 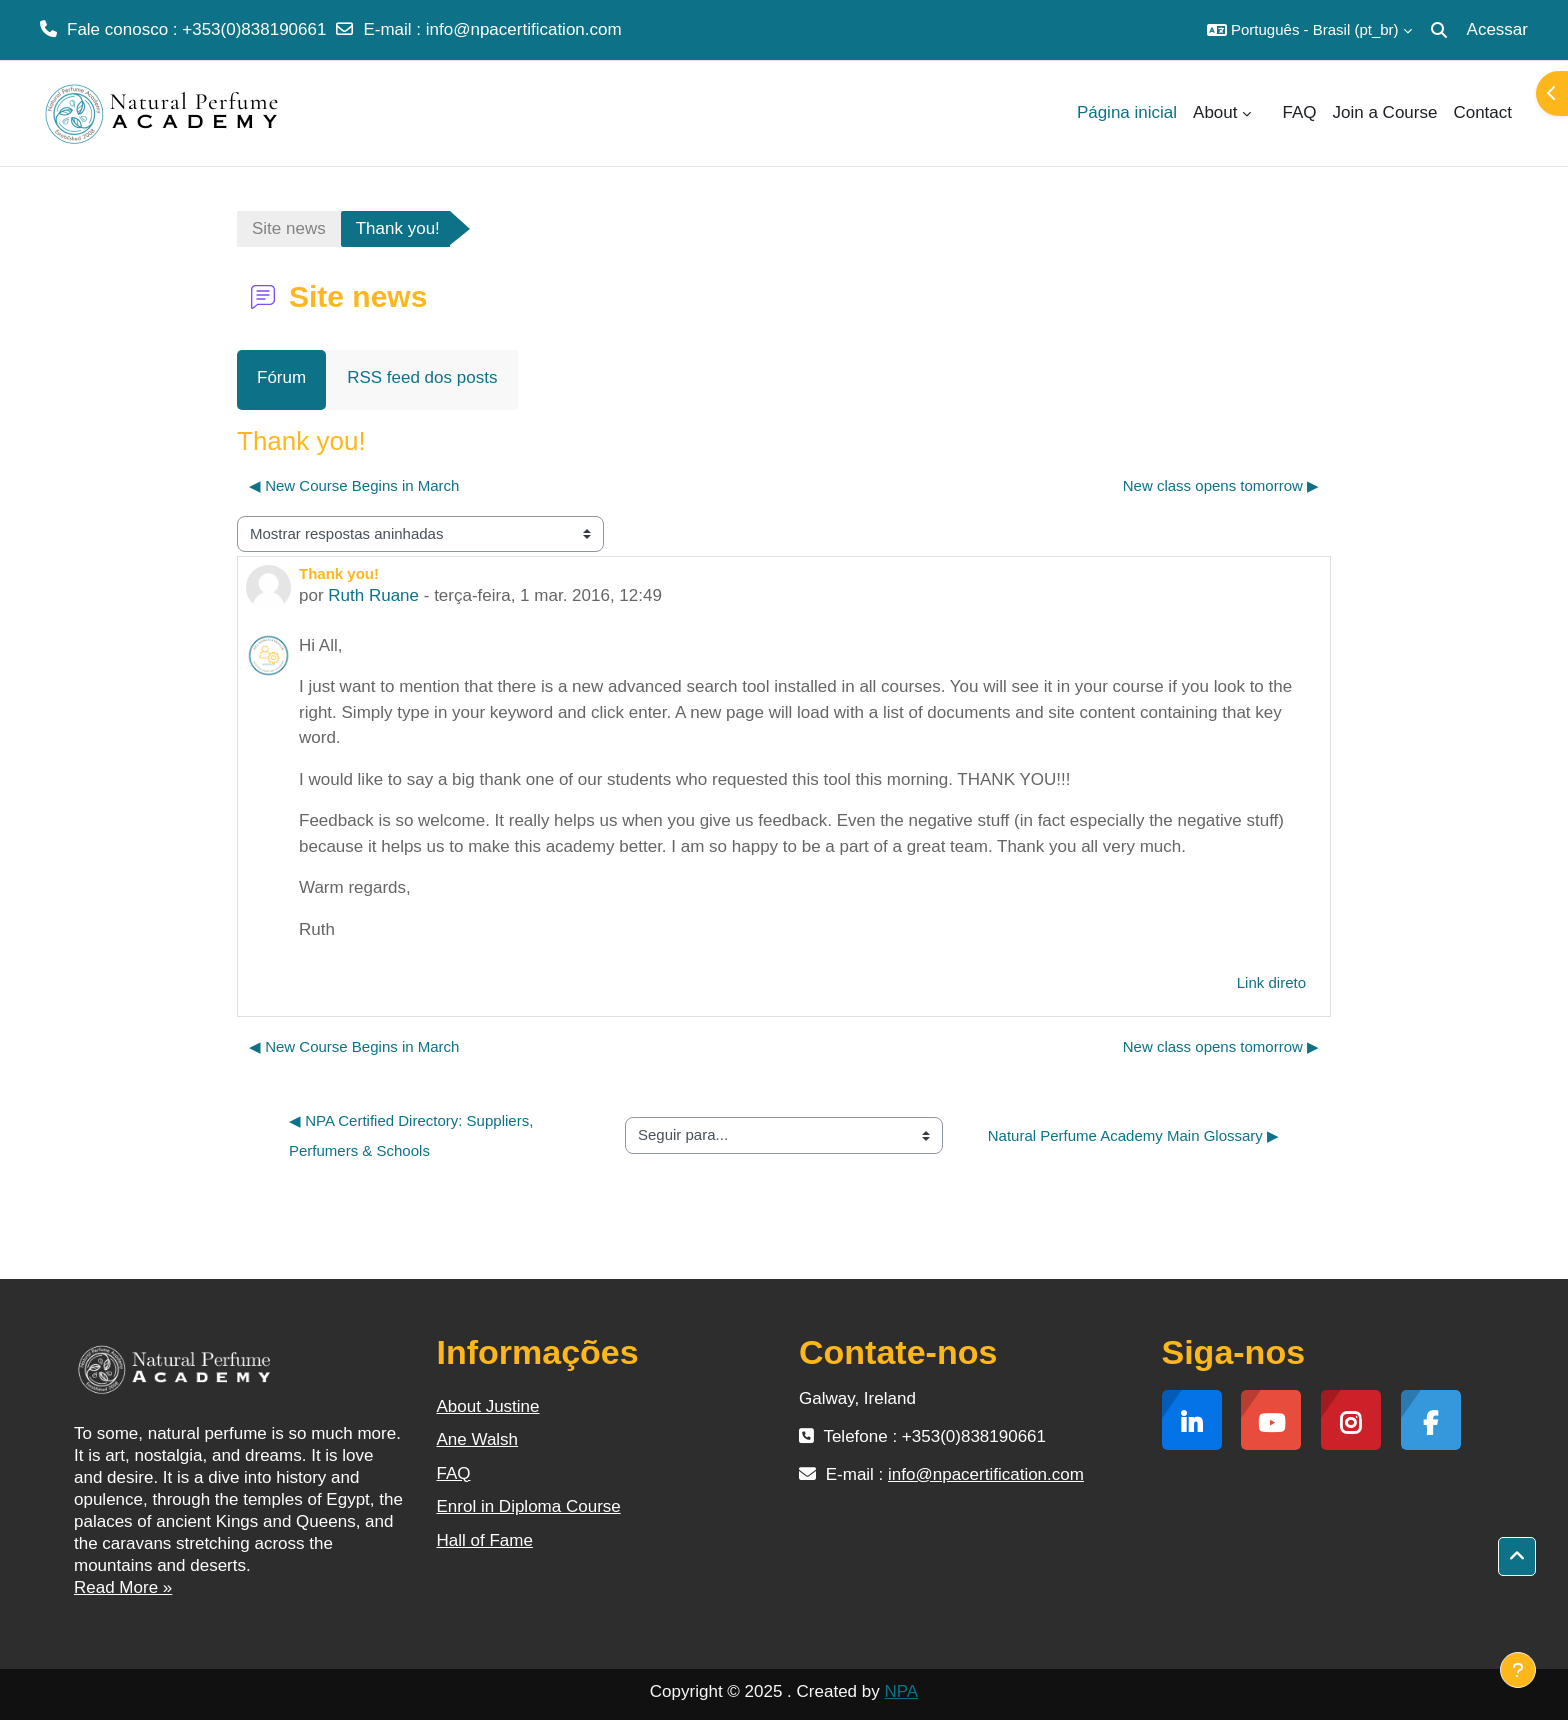 I want to click on About [menuitem], so click(x=1215, y=112).